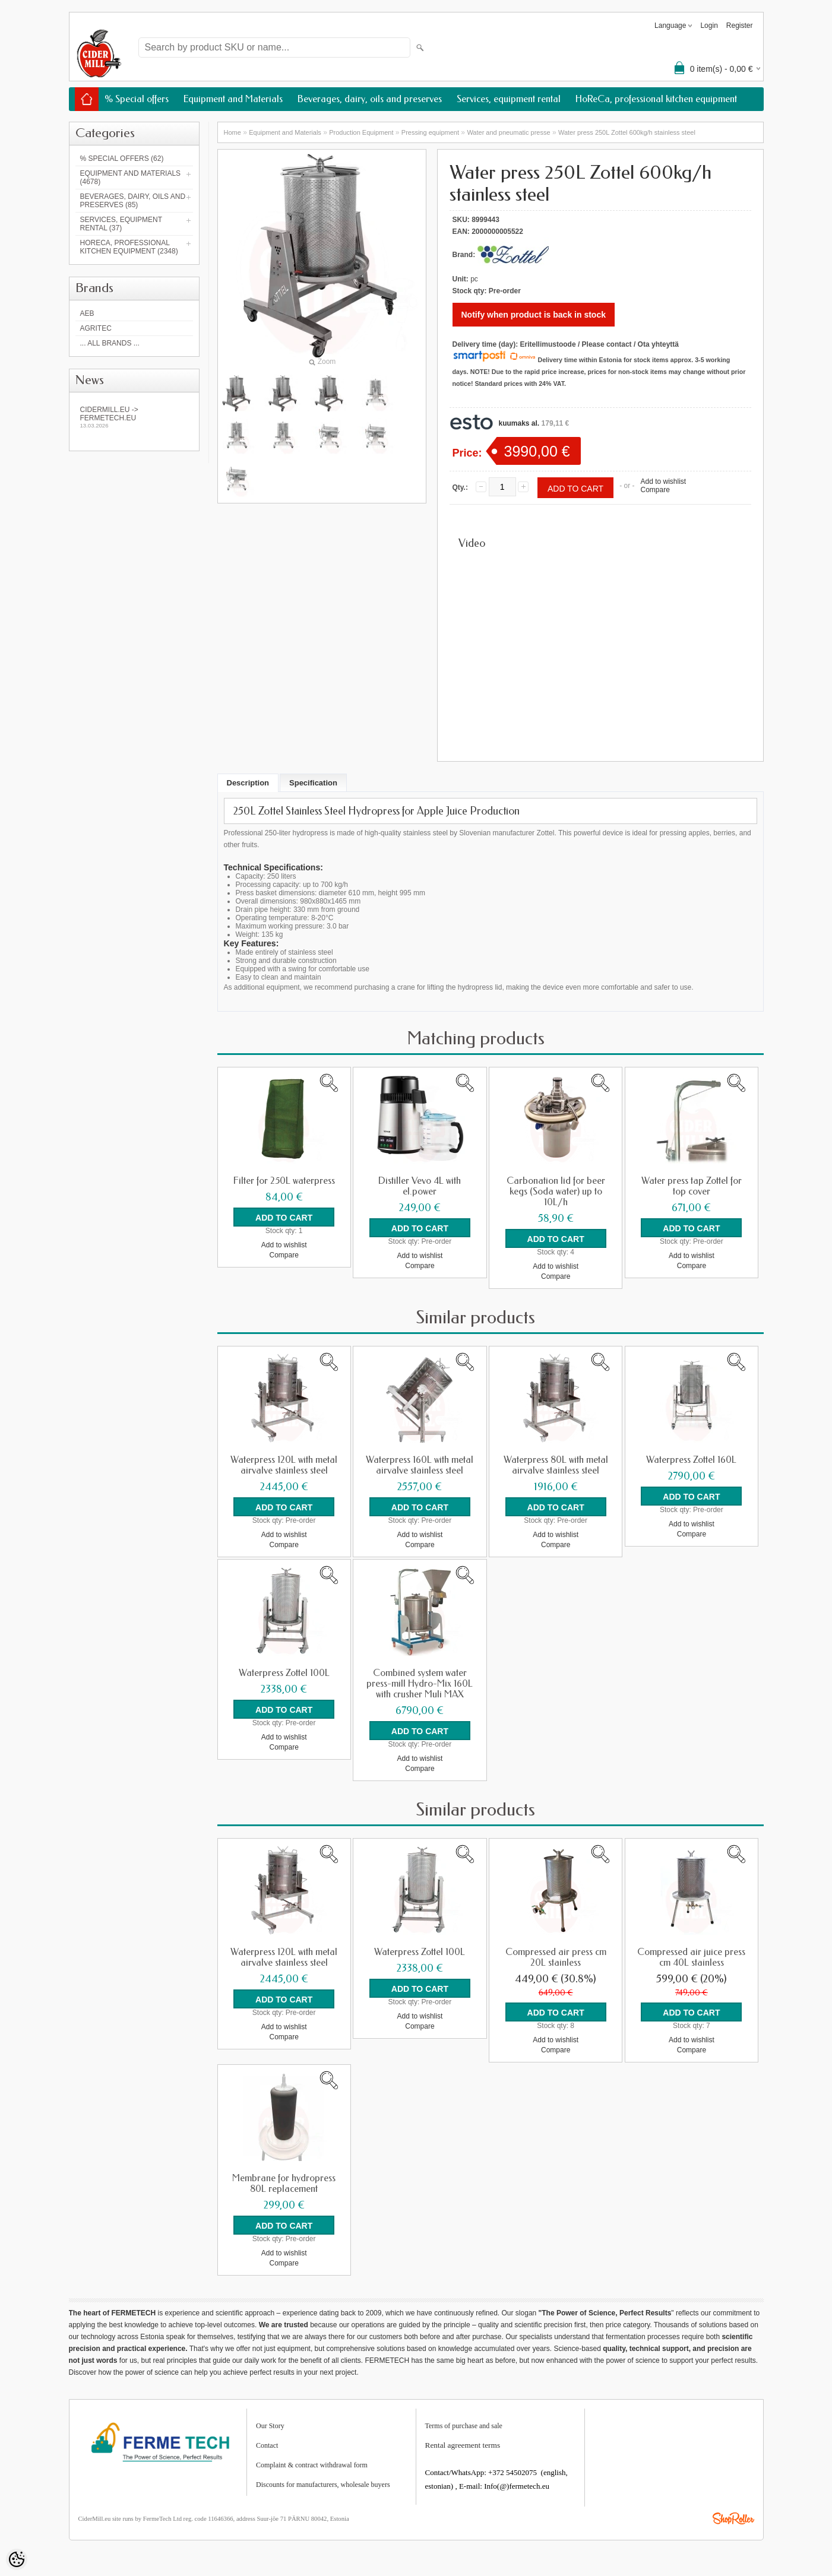  What do you see at coordinates (555, 1957) in the screenshot?
I see `Compressed air press cm 20L stainless` at bounding box center [555, 1957].